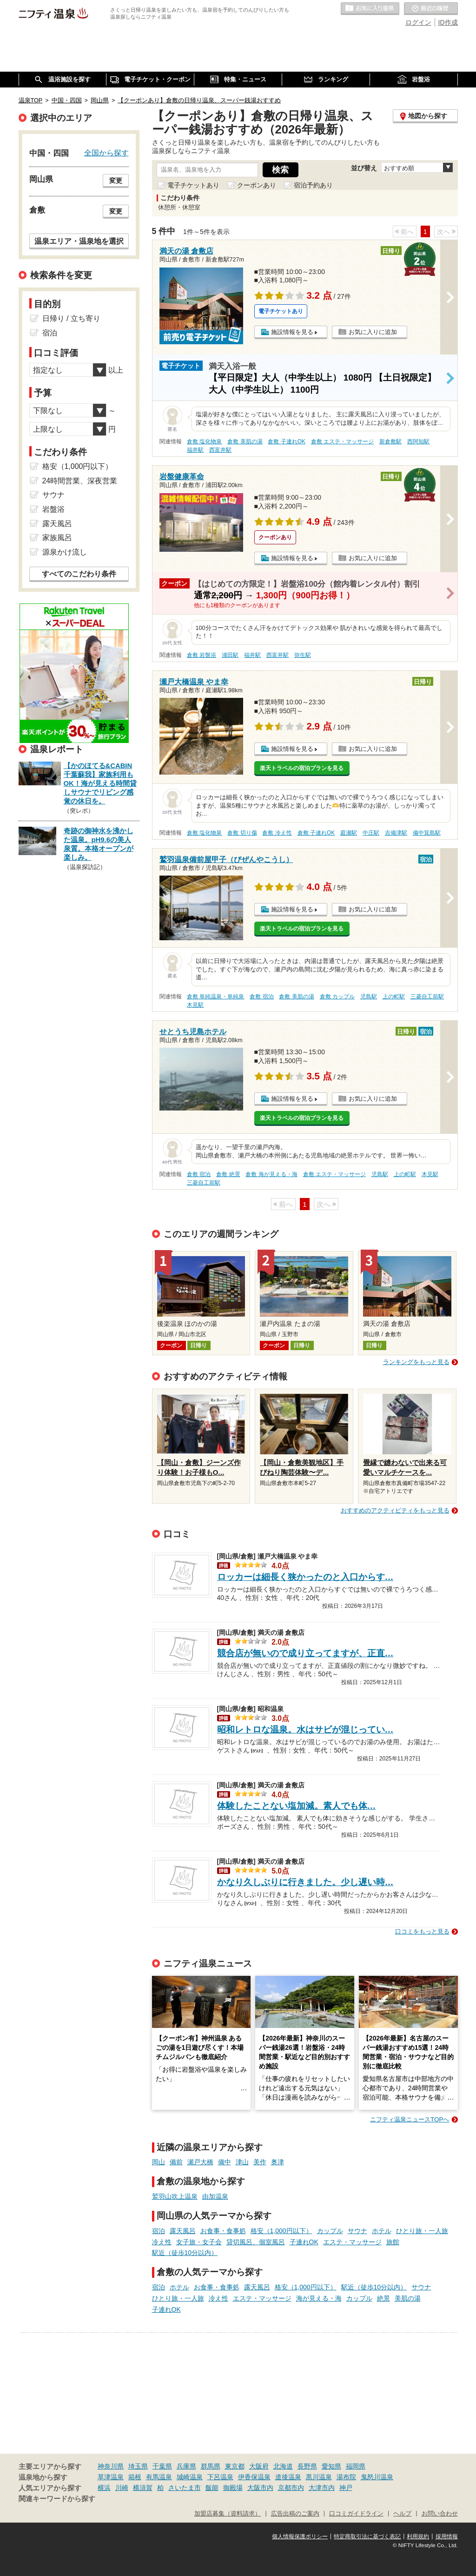 The height and width of the screenshot is (2576, 476). What do you see at coordinates (220, 450) in the screenshot?
I see `西富井駅` at bounding box center [220, 450].